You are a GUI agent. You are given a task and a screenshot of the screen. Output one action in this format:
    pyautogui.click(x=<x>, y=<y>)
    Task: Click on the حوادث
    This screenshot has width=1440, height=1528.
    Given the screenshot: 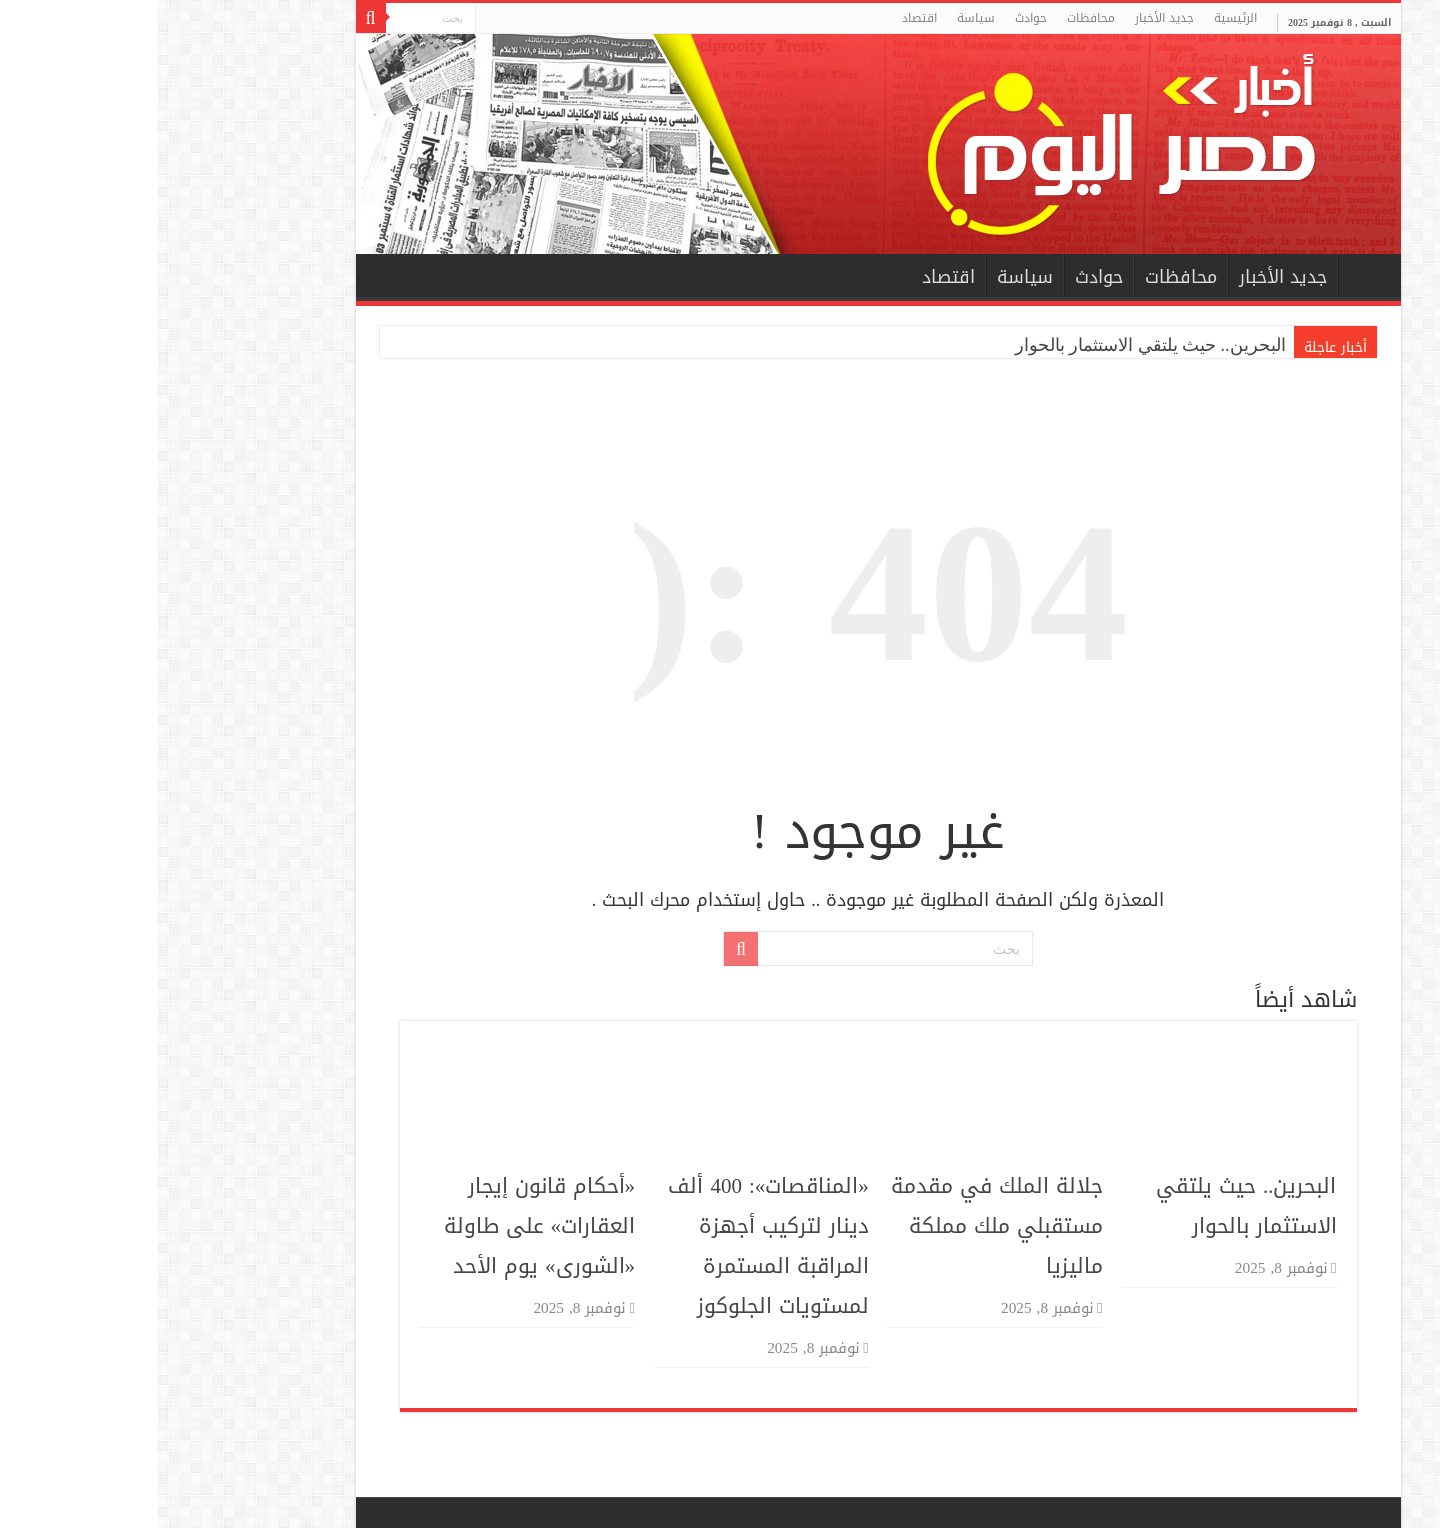 What is the action you would take?
    pyautogui.click(x=873, y=18)
    